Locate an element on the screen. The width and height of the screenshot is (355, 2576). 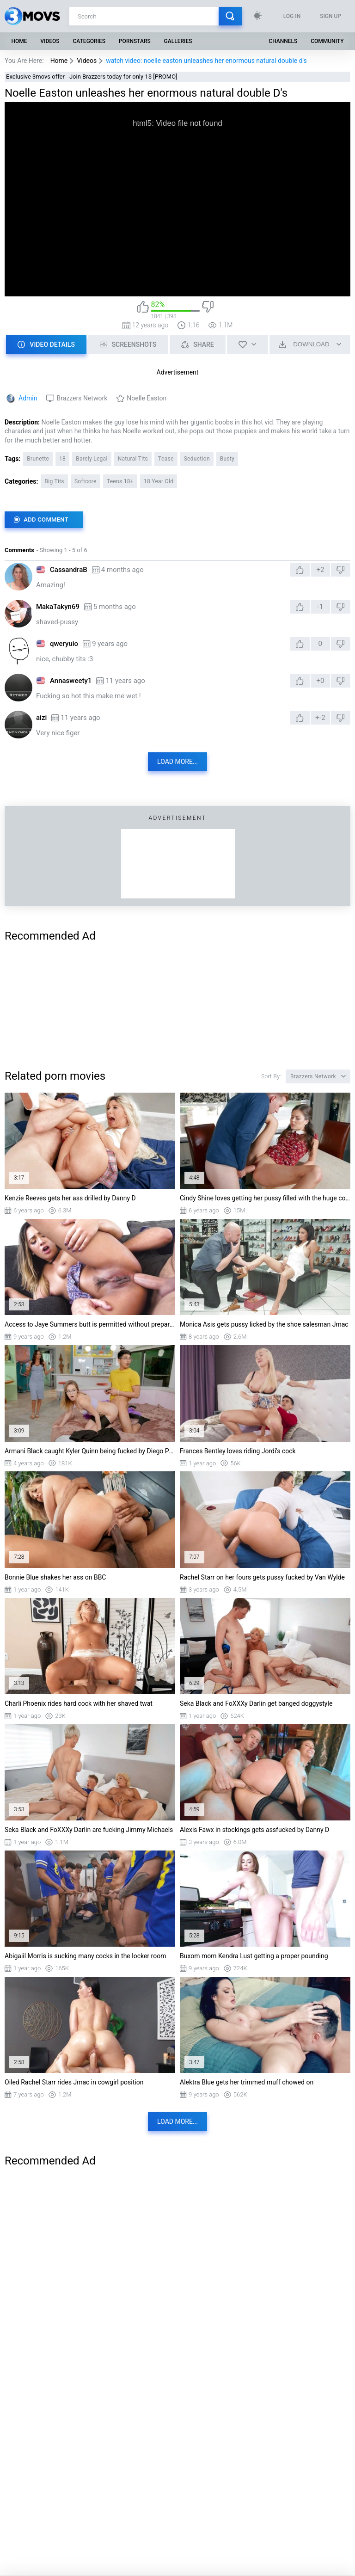
Community is located at coordinates (327, 41).